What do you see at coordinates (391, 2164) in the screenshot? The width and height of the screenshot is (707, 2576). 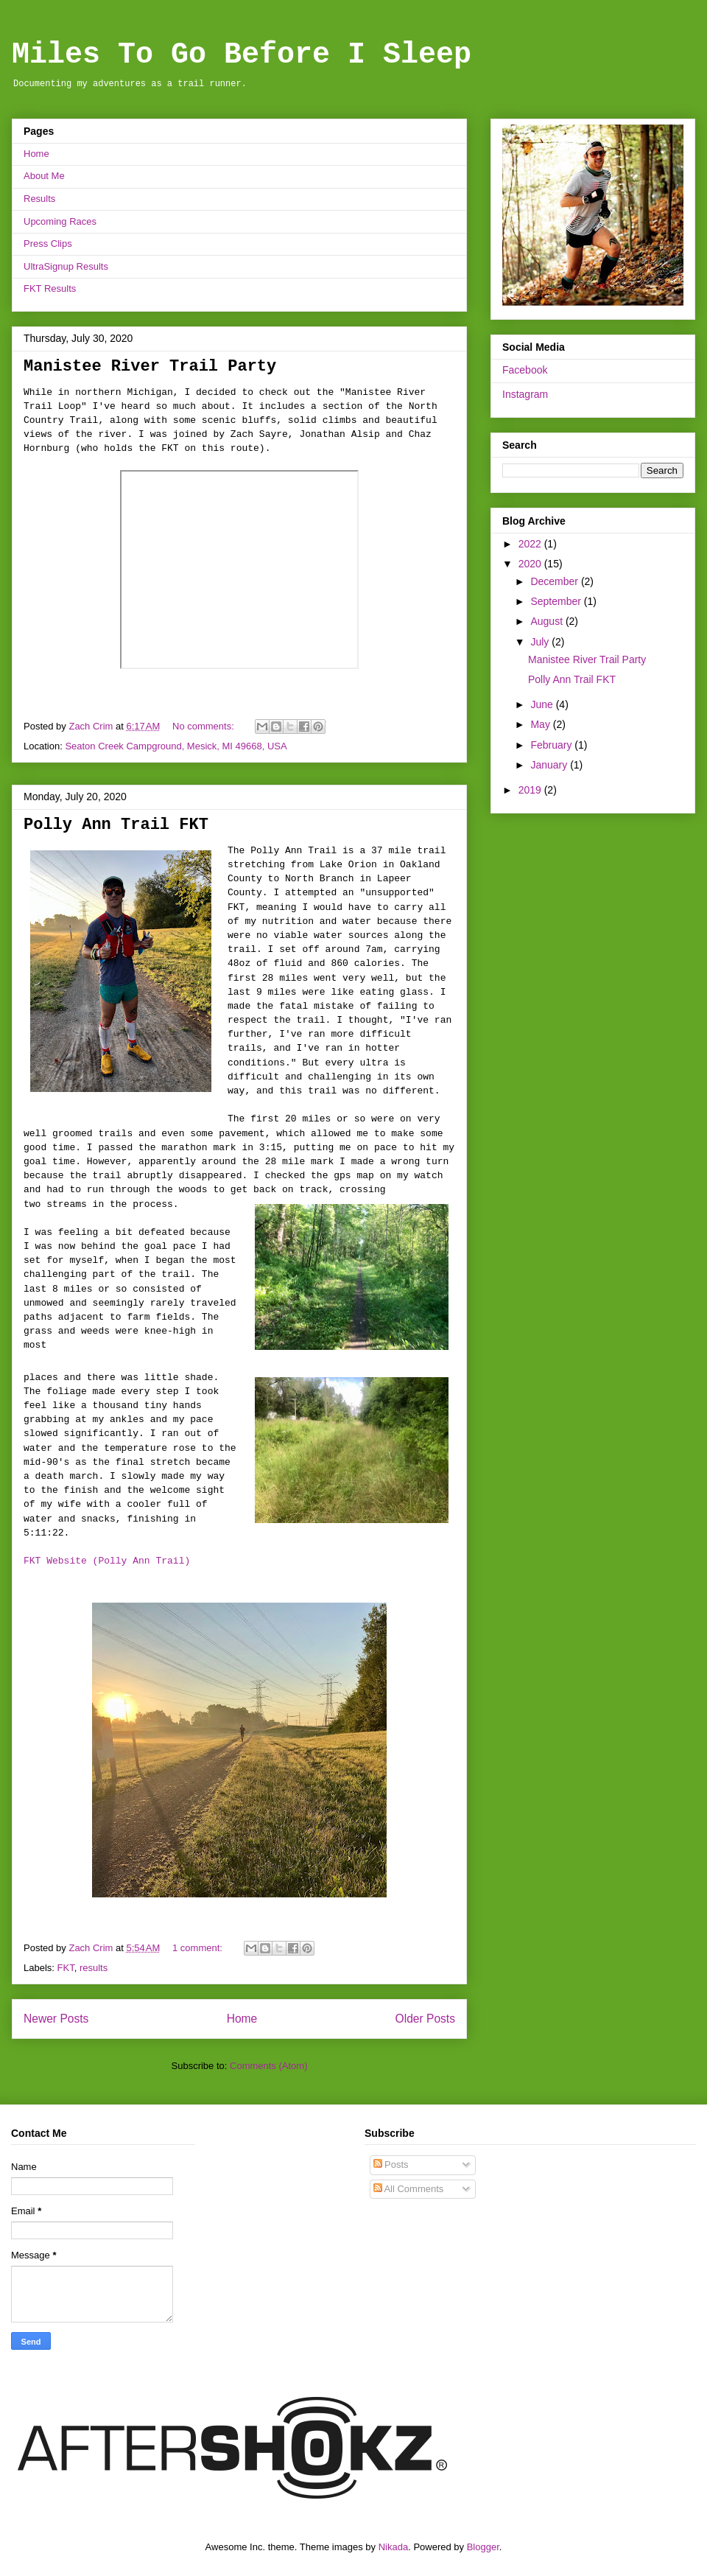 I see `Posts` at bounding box center [391, 2164].